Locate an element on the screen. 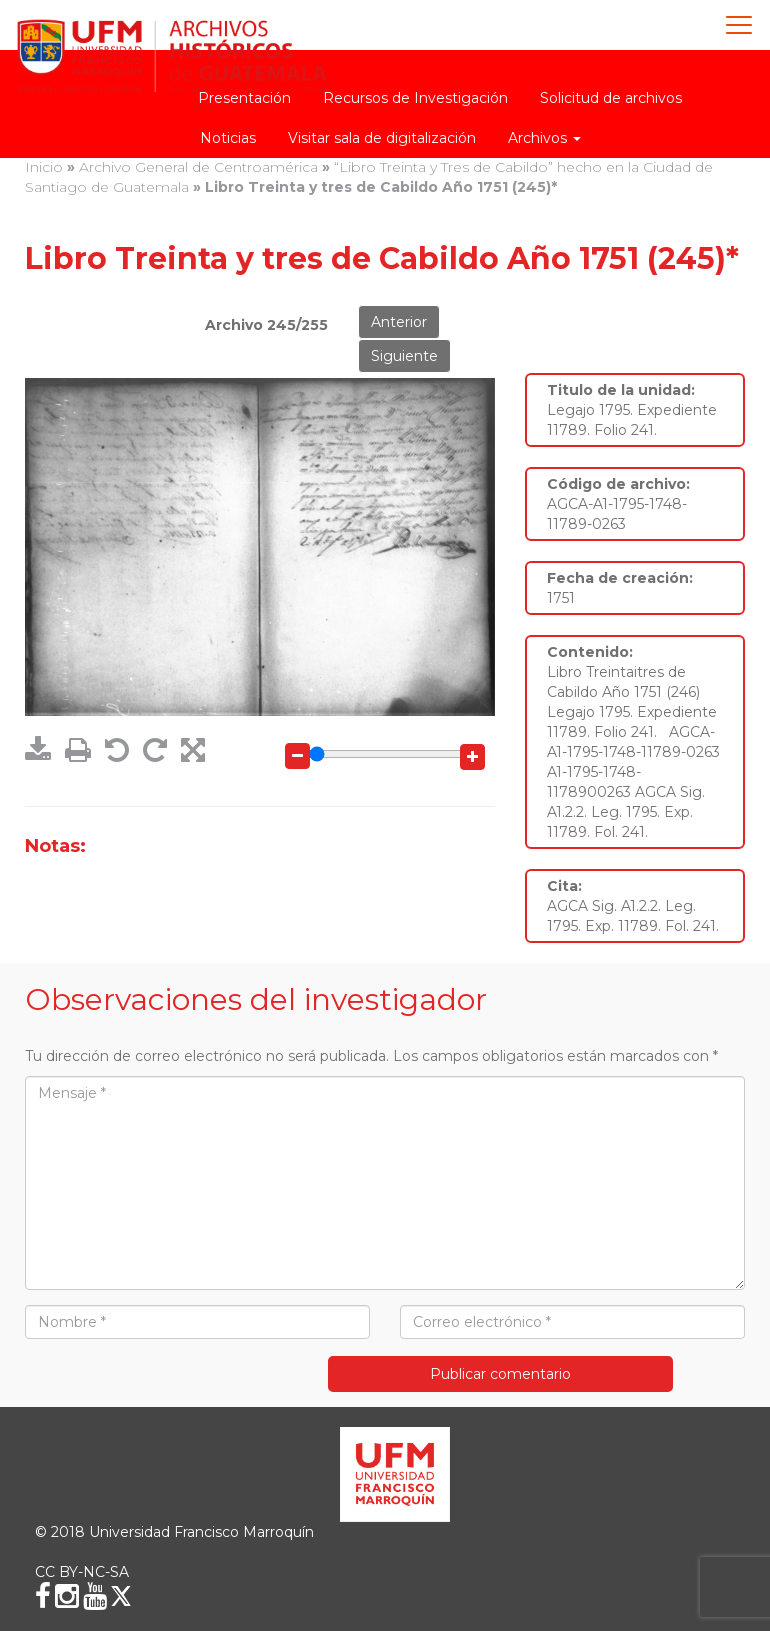  CC BY-NC-SA is located at coordinates (82, 1572).